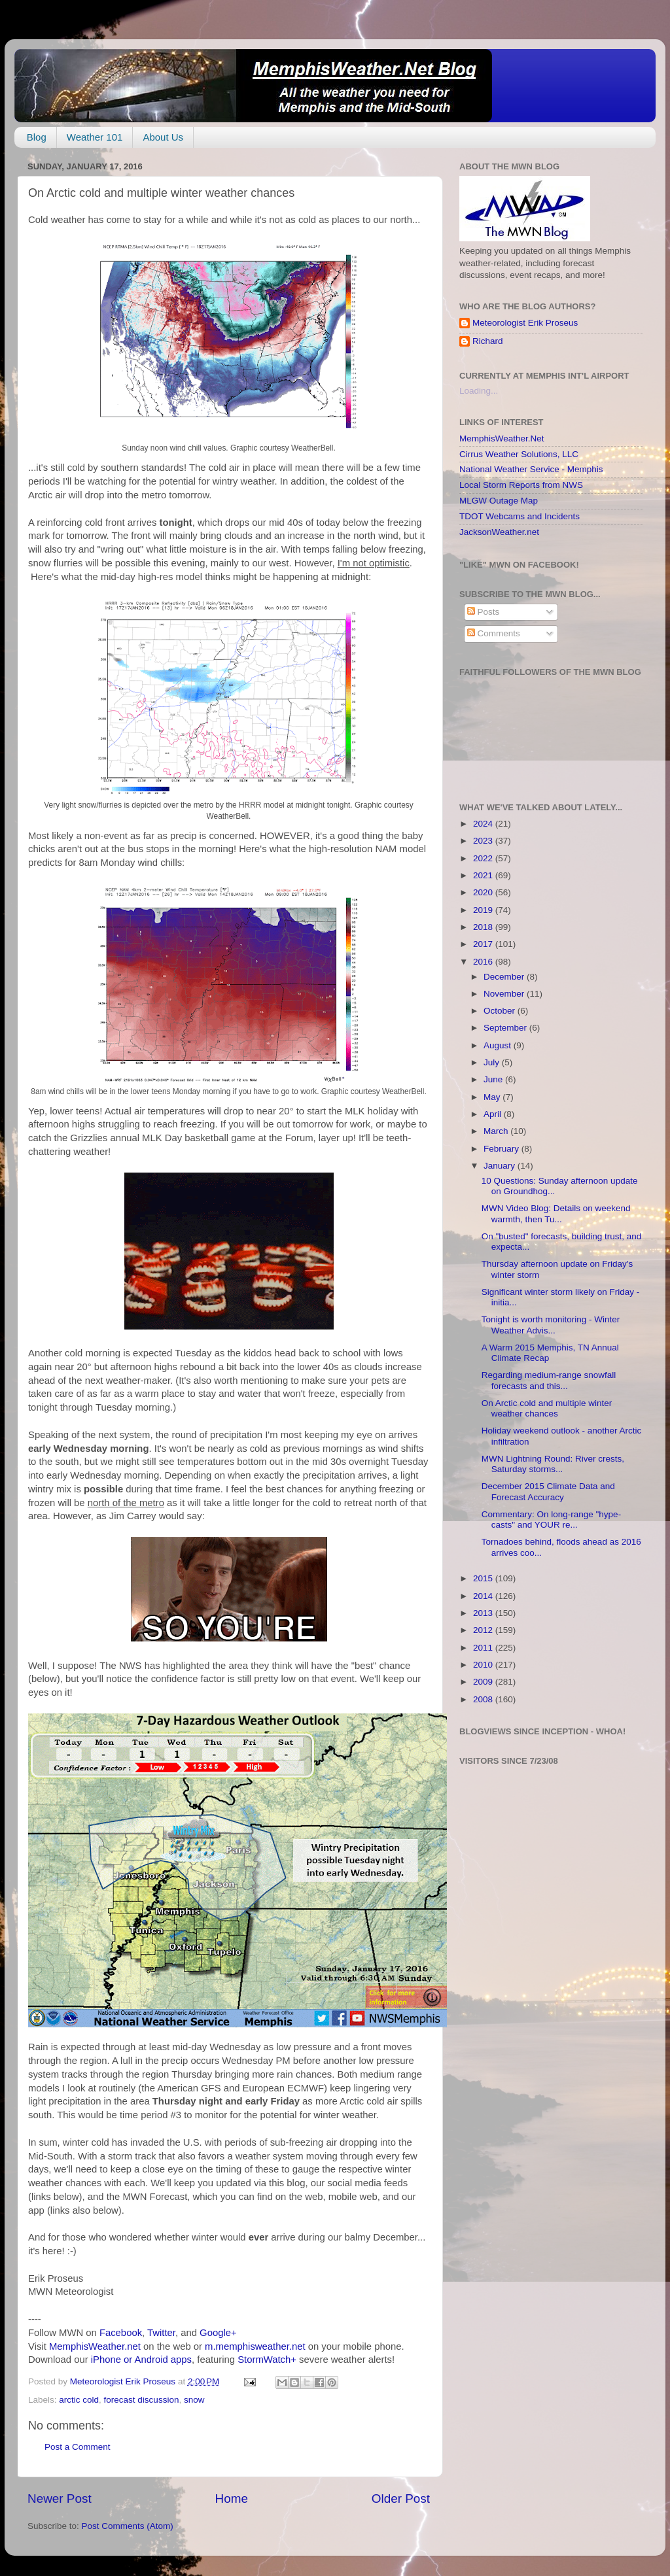  What do you see at coordinates (525, 323) in the screenshot?
I see `Meteorologist Erik Proseus` at bounding box center [525, 323].